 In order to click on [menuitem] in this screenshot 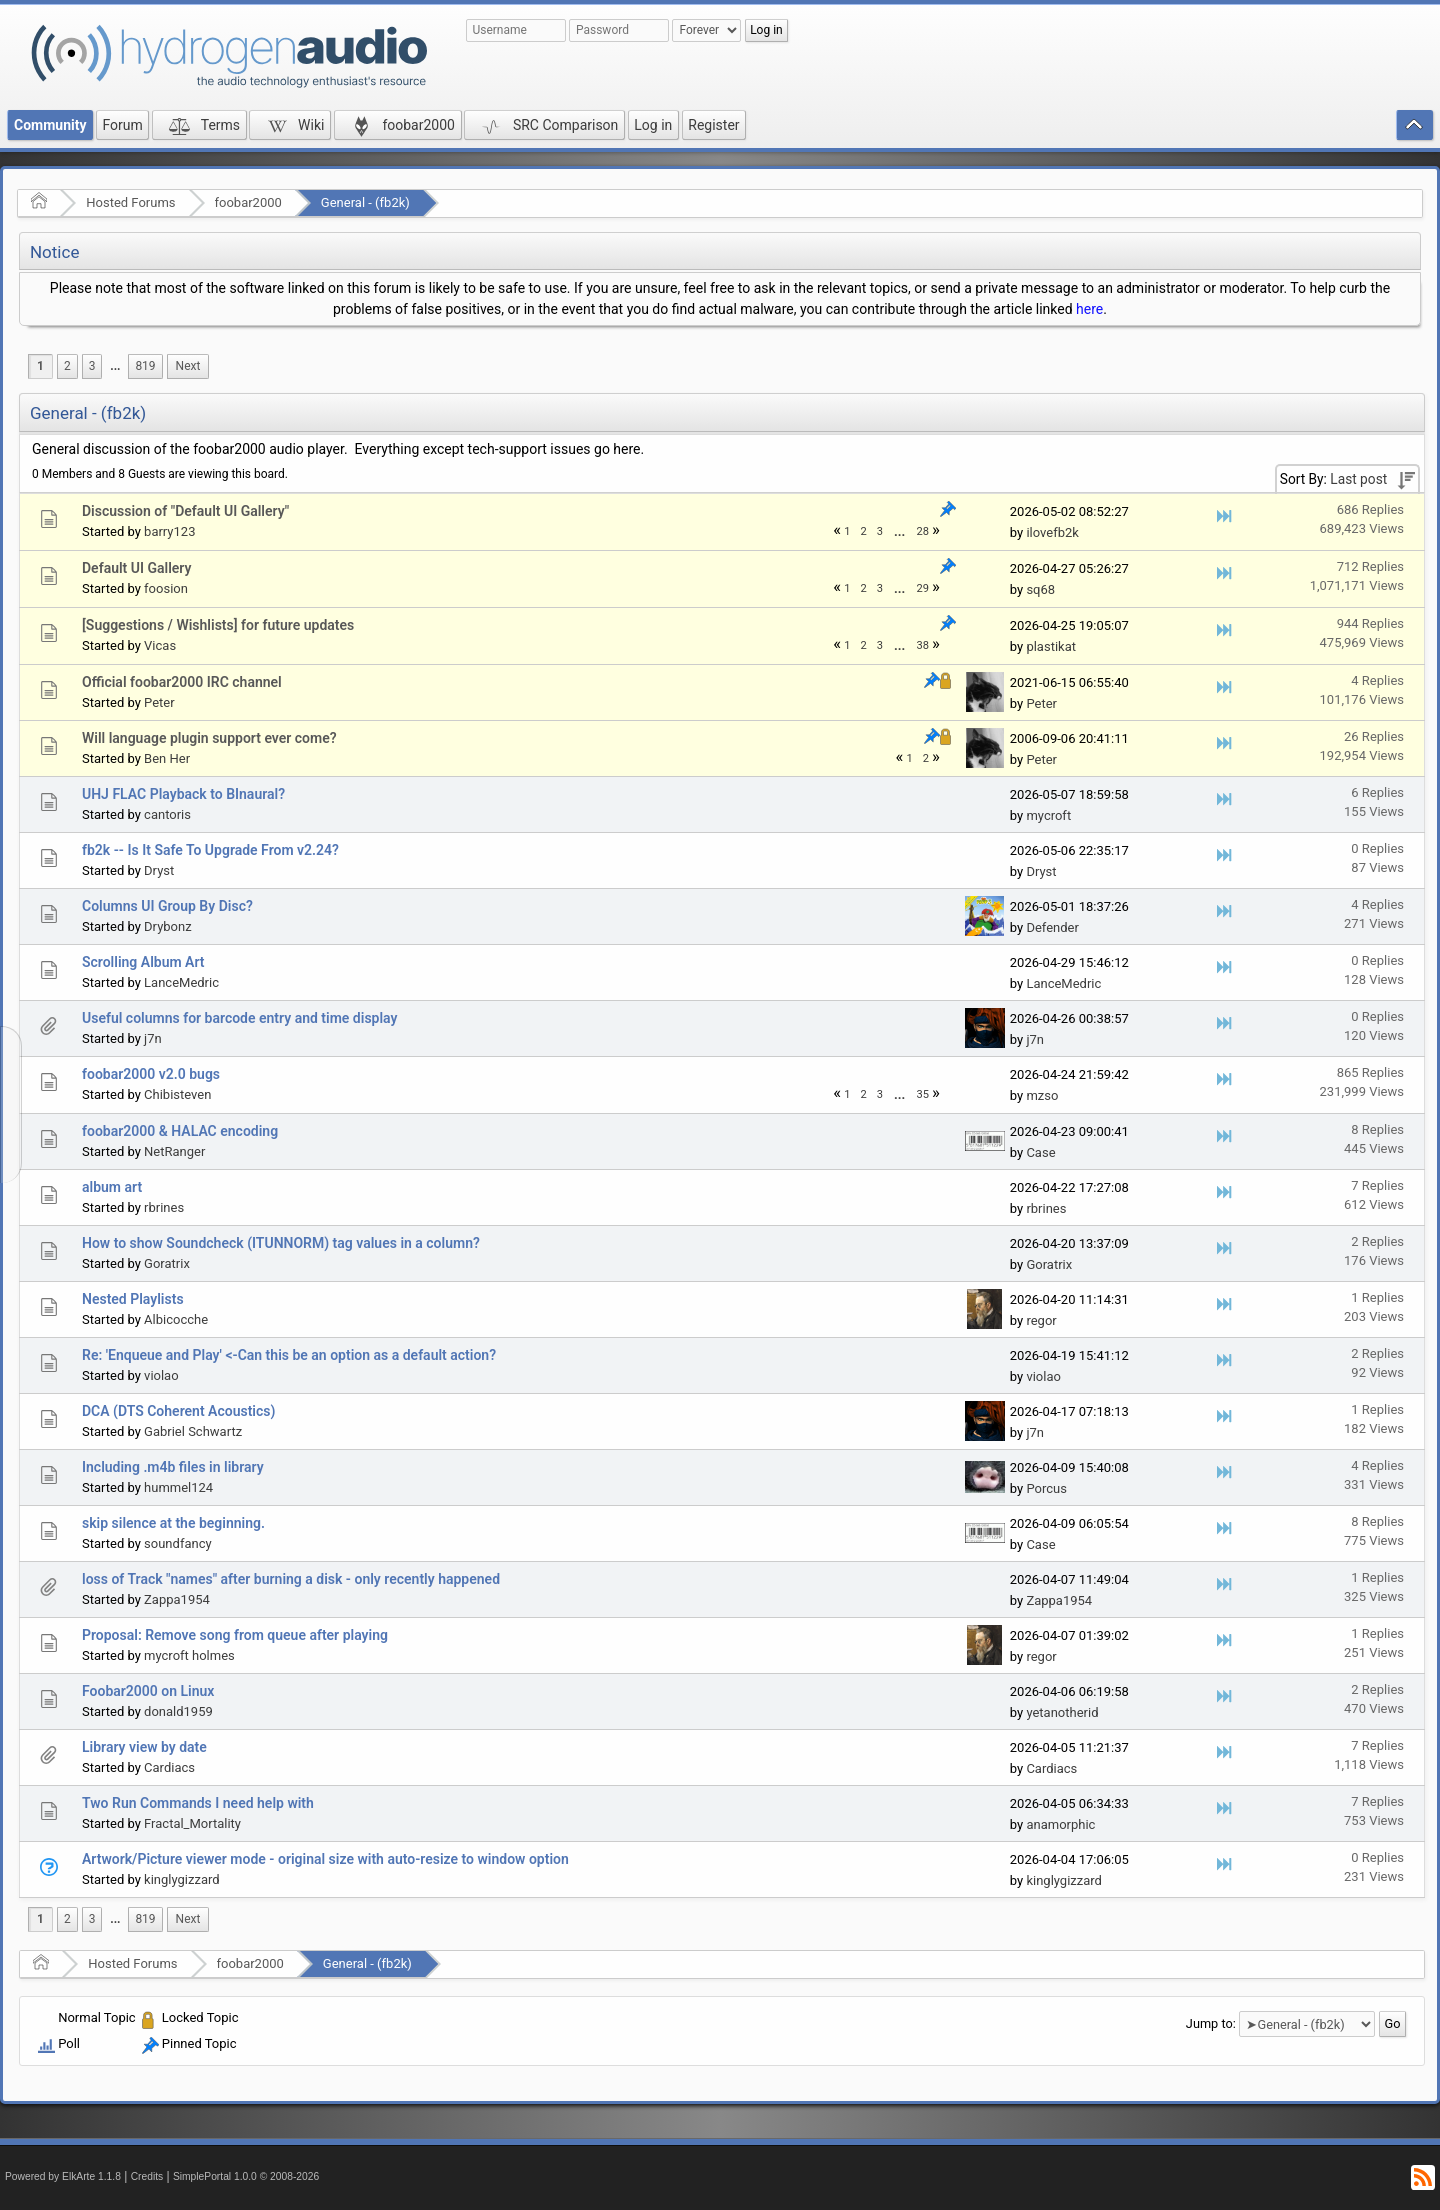, I will do `click(115, 366)`.